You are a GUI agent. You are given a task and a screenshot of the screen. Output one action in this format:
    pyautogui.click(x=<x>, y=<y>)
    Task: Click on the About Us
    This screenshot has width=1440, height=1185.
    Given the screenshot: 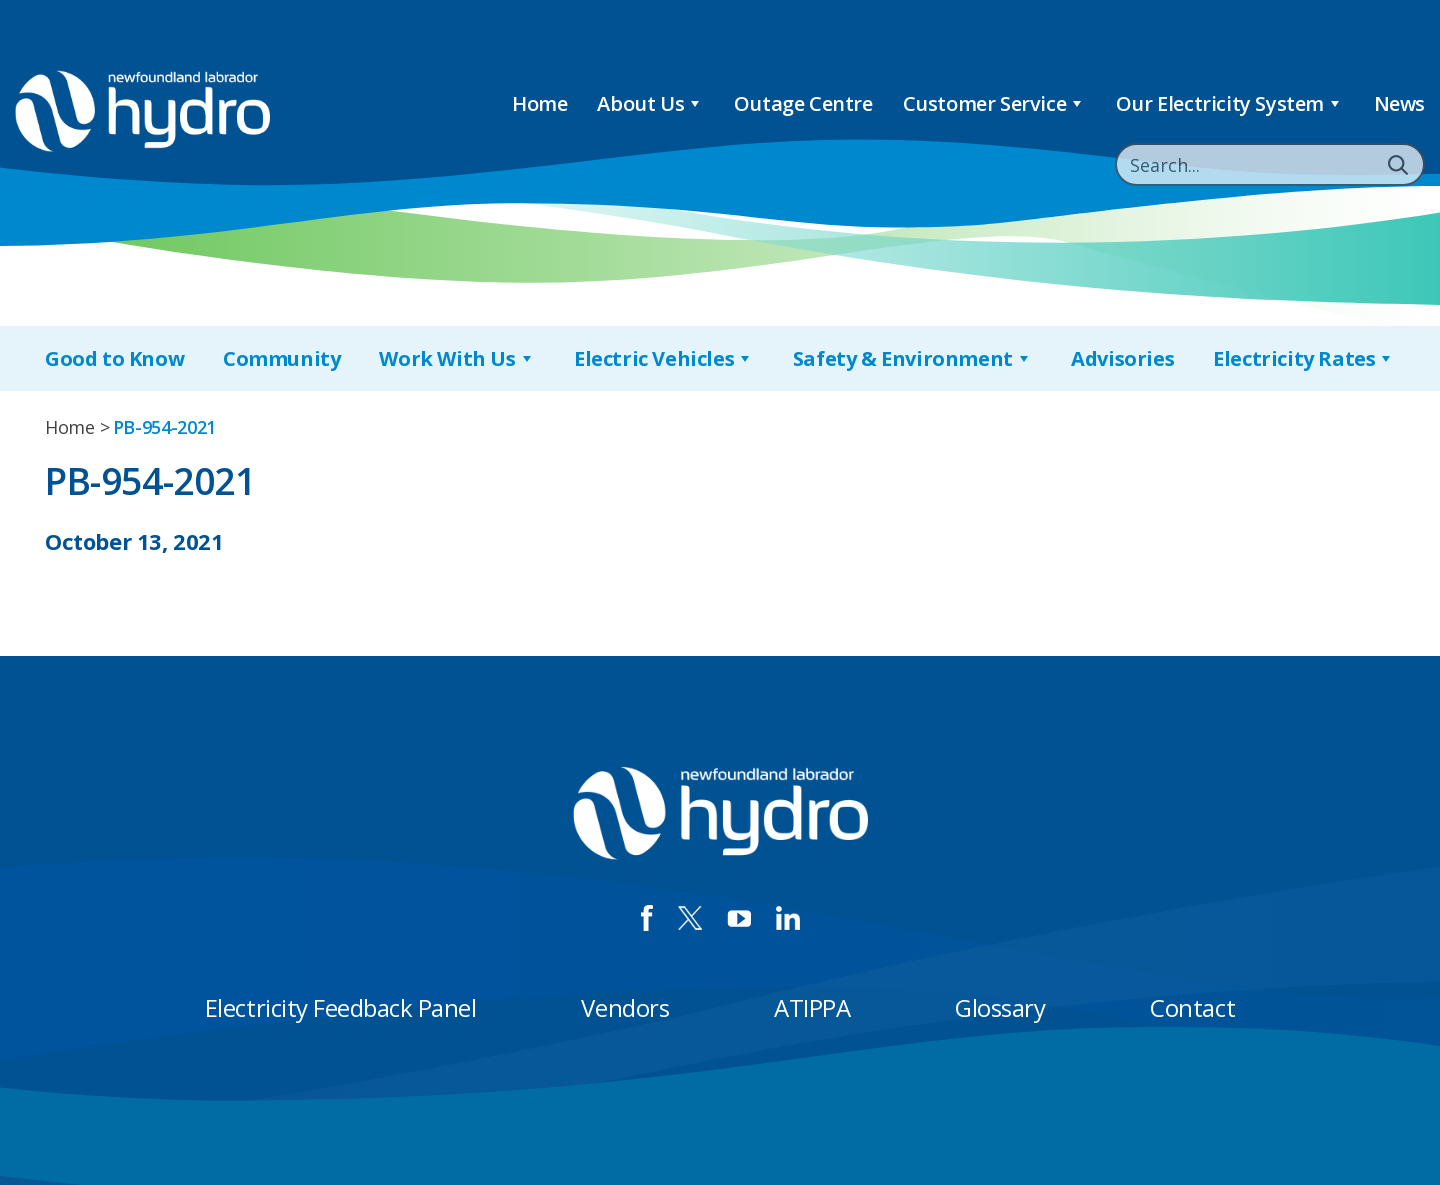 What is the action you would take?
    pyautogui.click(x=650, y=103)
    